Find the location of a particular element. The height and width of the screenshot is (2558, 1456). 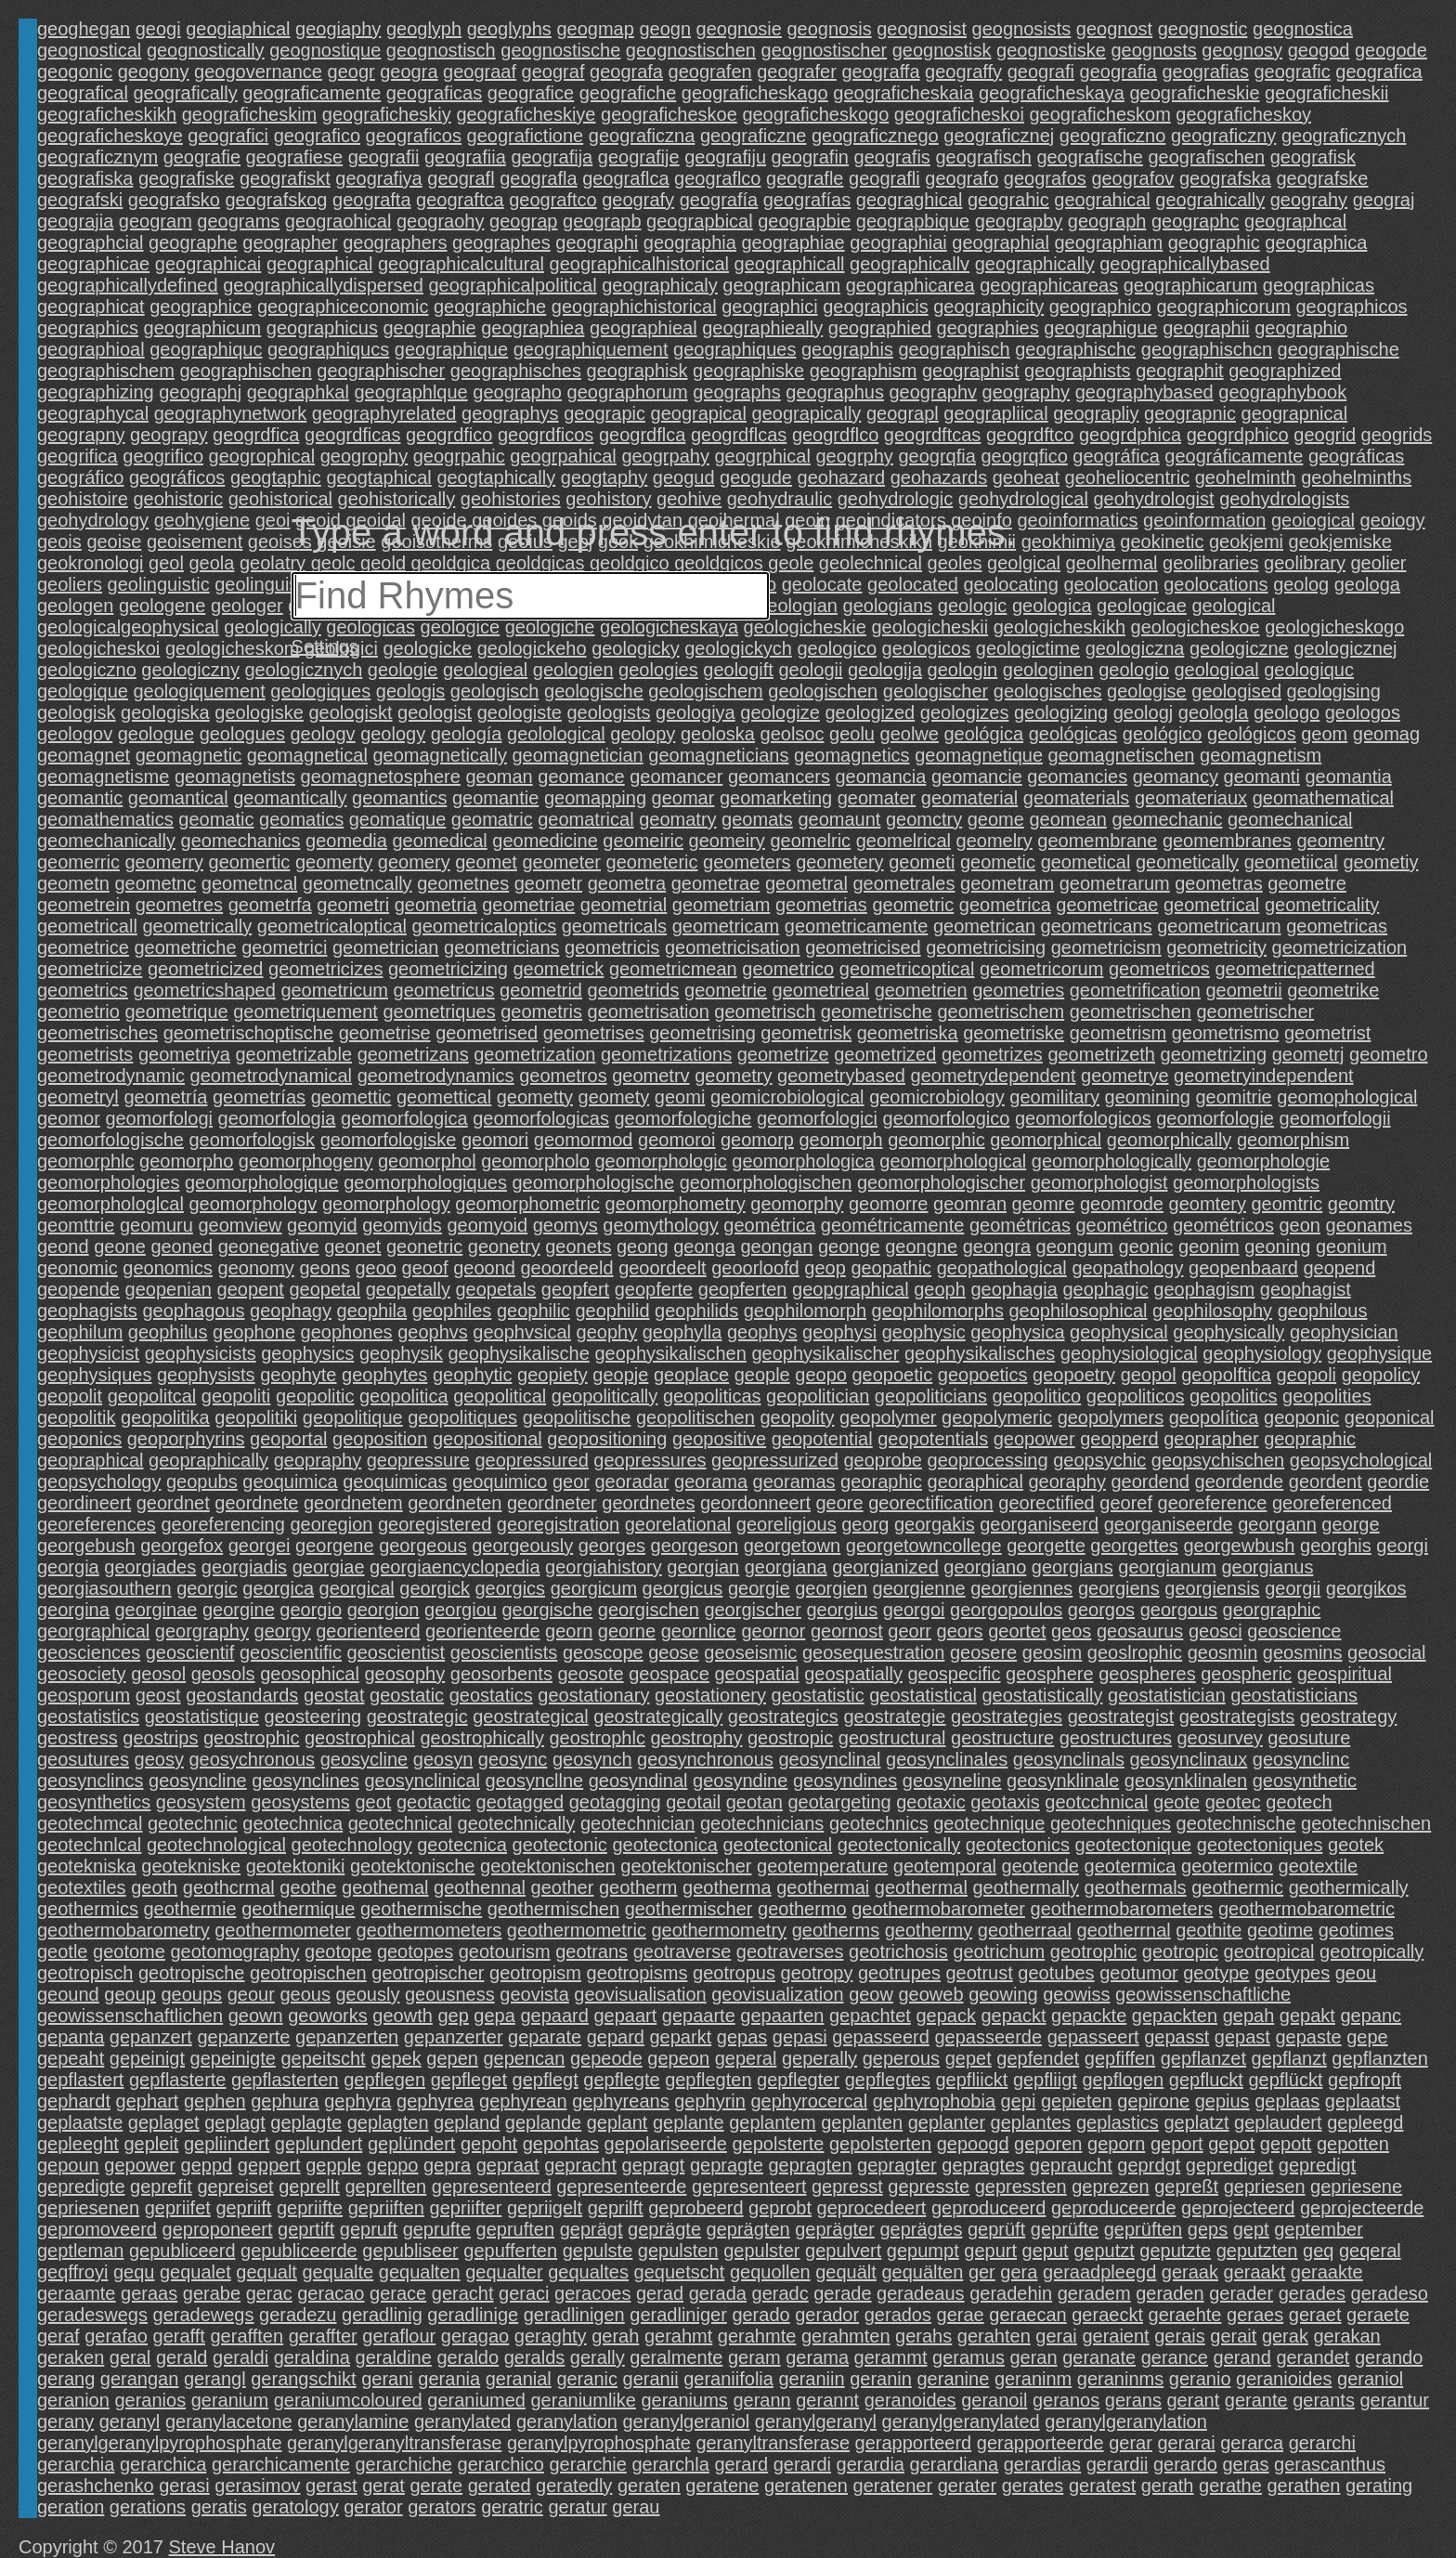

geograpbical is located at coordinates (699, 221).